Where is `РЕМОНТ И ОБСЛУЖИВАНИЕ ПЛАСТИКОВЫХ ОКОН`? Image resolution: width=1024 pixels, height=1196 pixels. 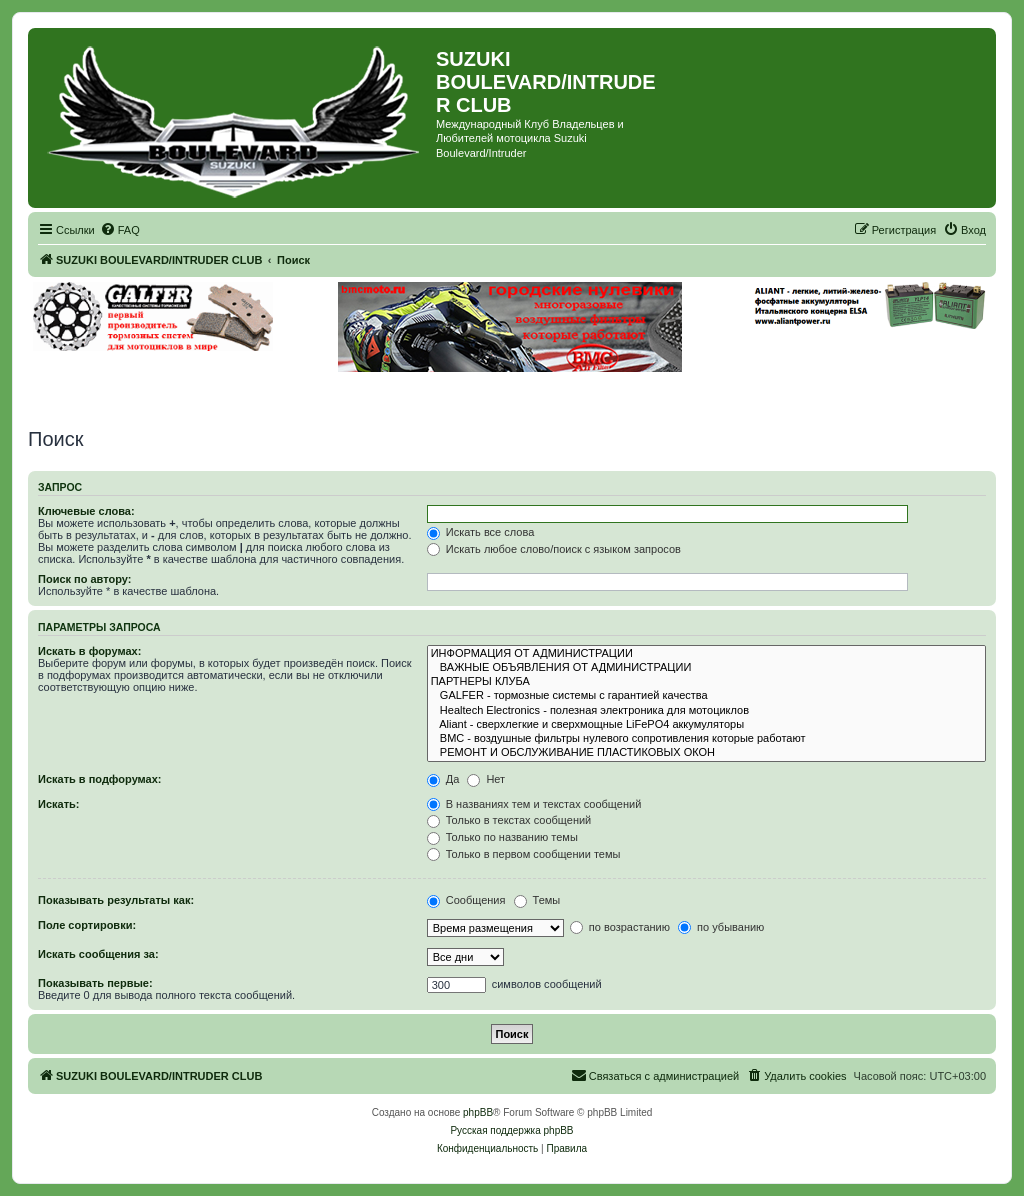 РЕМОНТ И ОБСЛУЖИВАНИЕ ПЛАСТИКОВЫХ ОКОН is located at coordinates (706, 753).